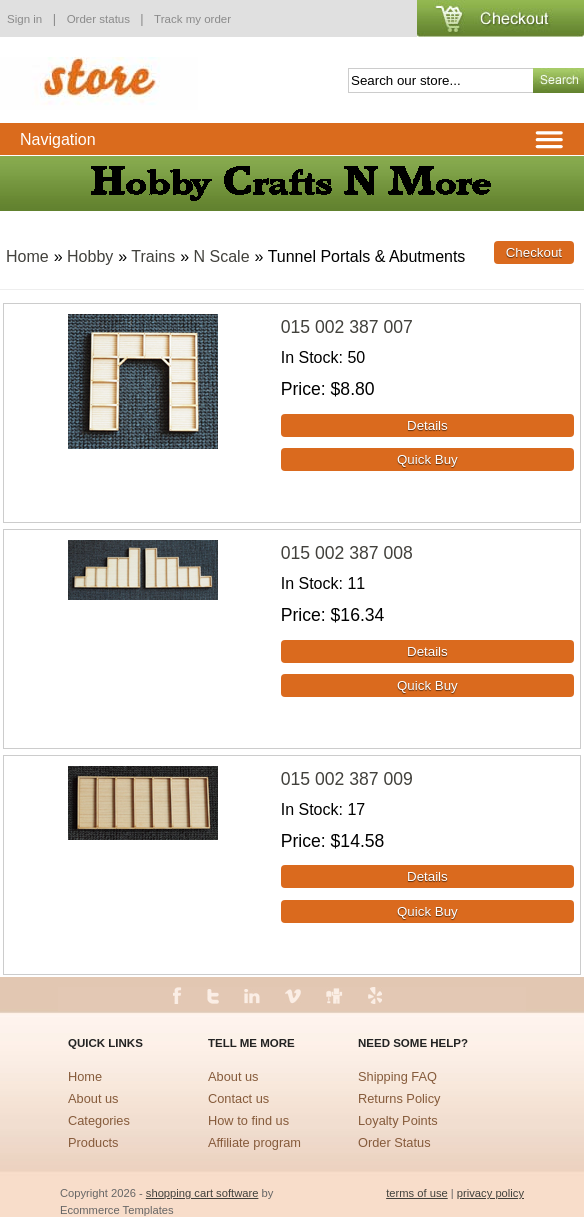 Image resolution: width=584 pixels, height=1219 pixels. What do you see at coordinates (254, 1142) in the screenshot?
I see `Affiliate program` at bounding box center [254, 1142].